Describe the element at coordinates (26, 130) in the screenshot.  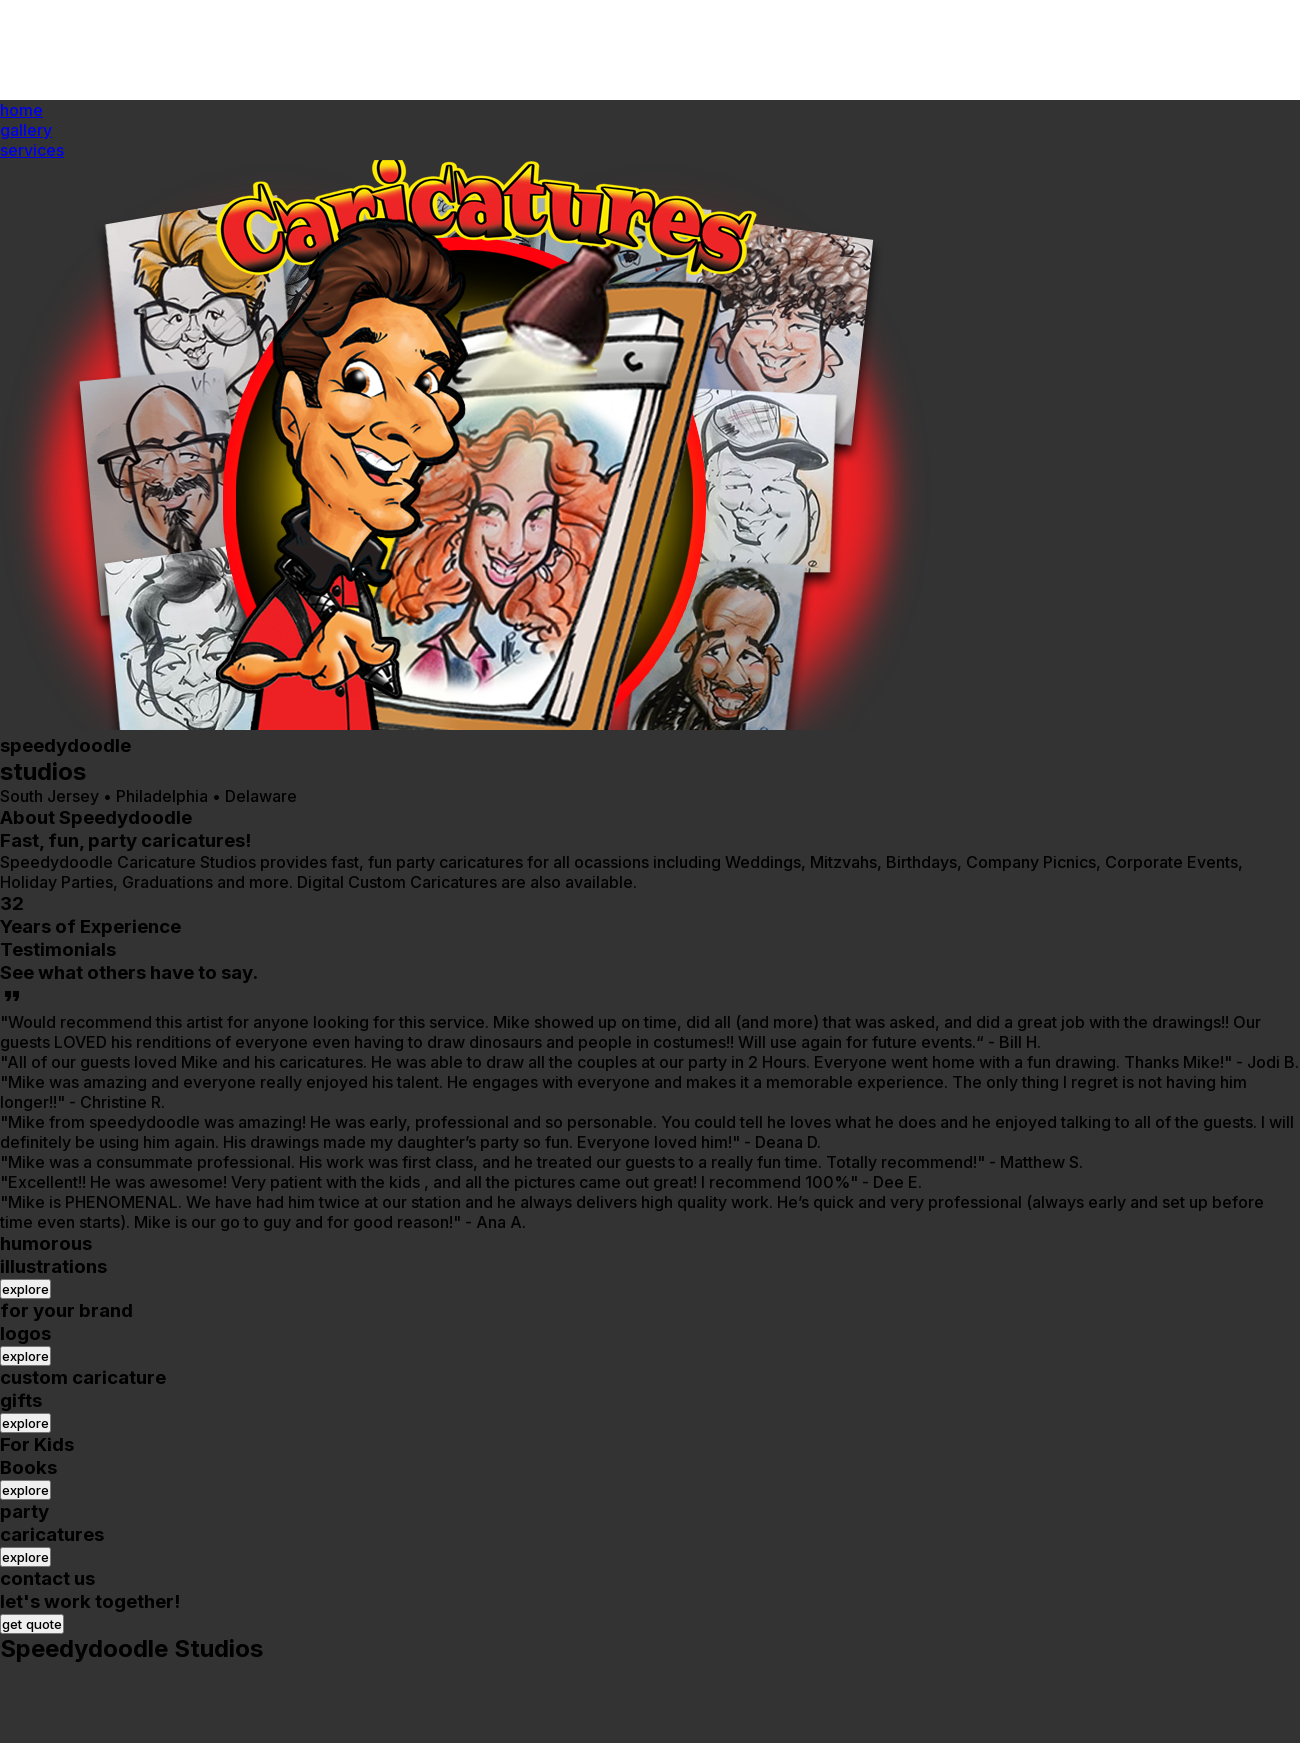
I see `gallery` at that location.